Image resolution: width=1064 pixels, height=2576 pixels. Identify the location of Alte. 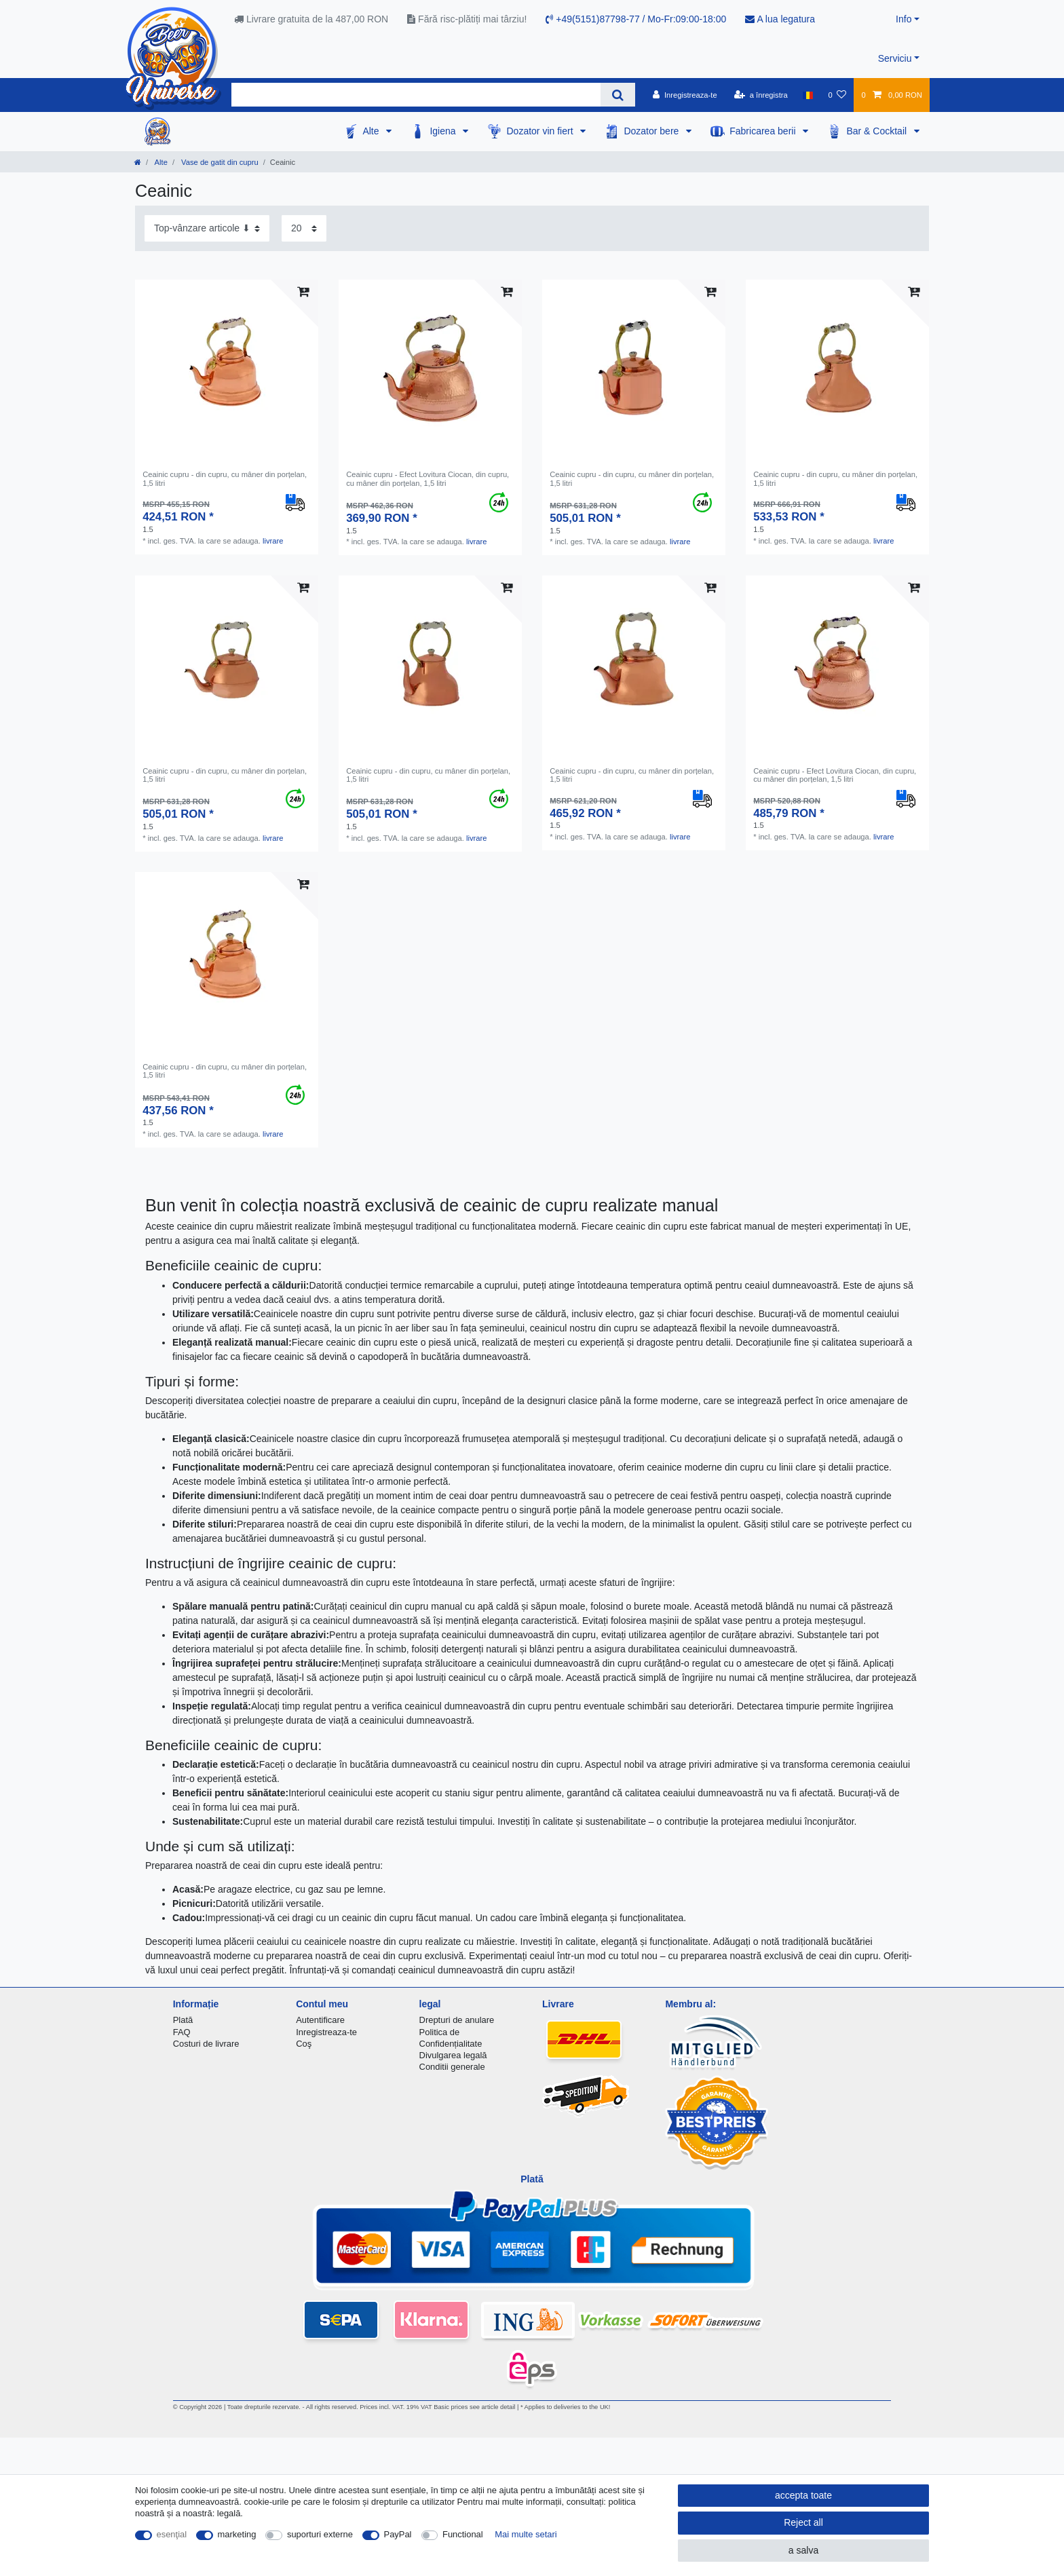
(371, 131).